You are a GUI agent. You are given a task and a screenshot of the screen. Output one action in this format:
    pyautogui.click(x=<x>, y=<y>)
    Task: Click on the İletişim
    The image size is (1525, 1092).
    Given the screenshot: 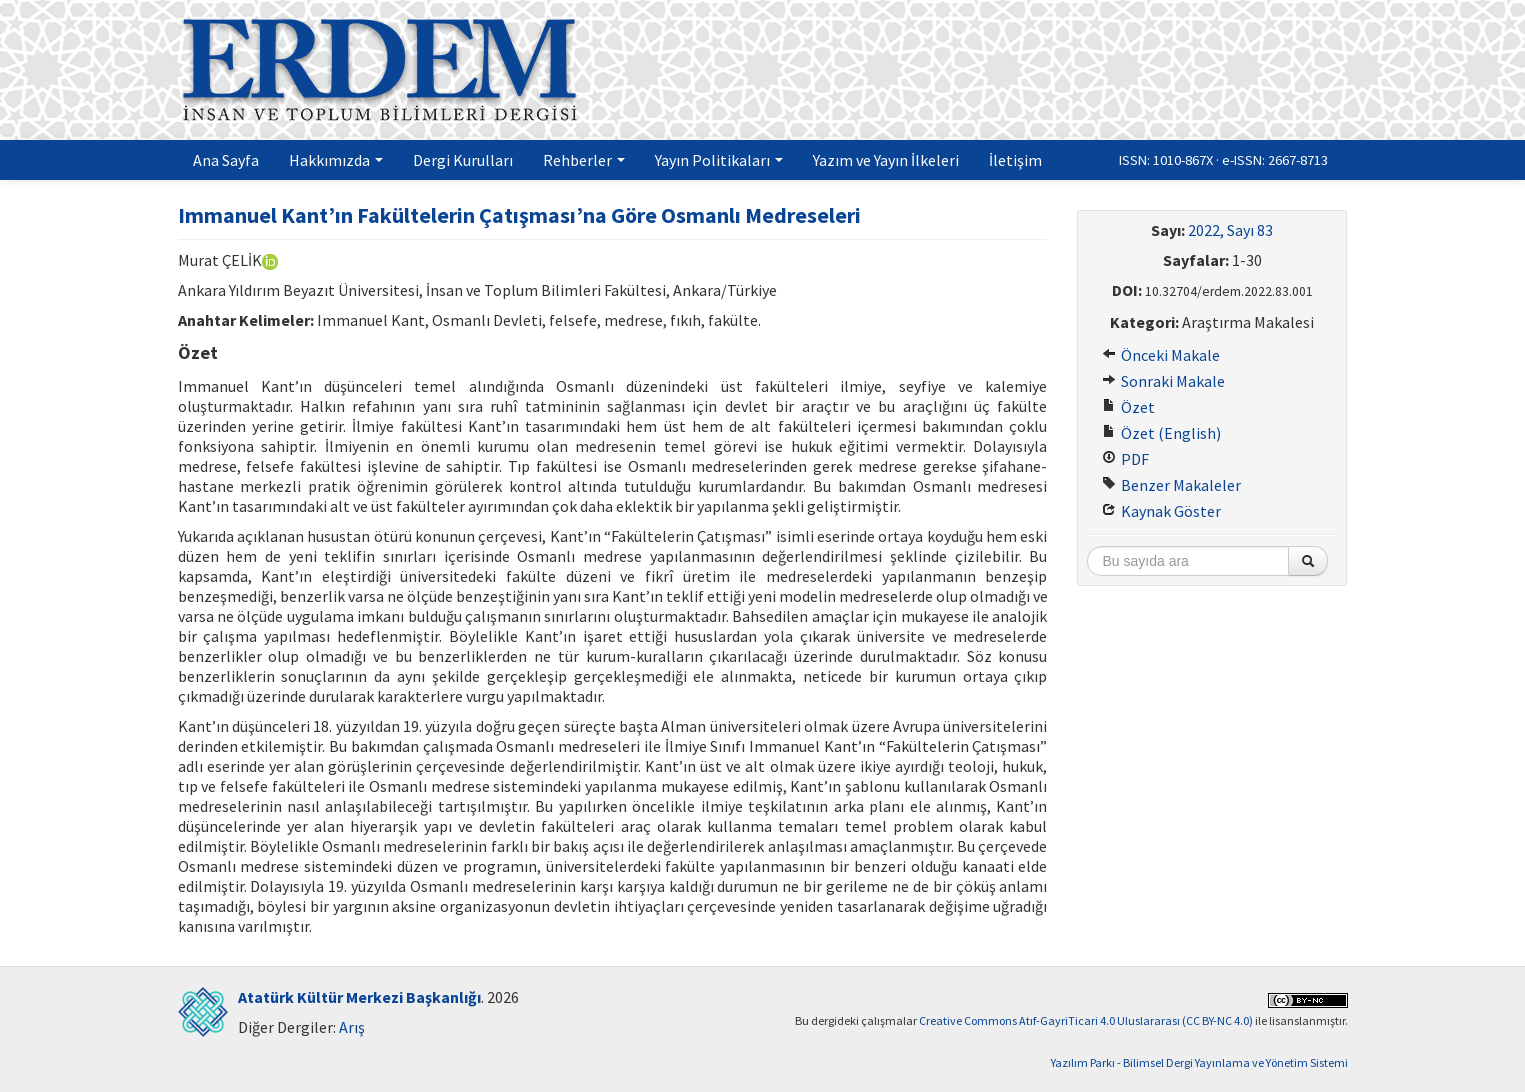 What is the action you would take?
    pyautogui.click(x=1015, y=160)
    